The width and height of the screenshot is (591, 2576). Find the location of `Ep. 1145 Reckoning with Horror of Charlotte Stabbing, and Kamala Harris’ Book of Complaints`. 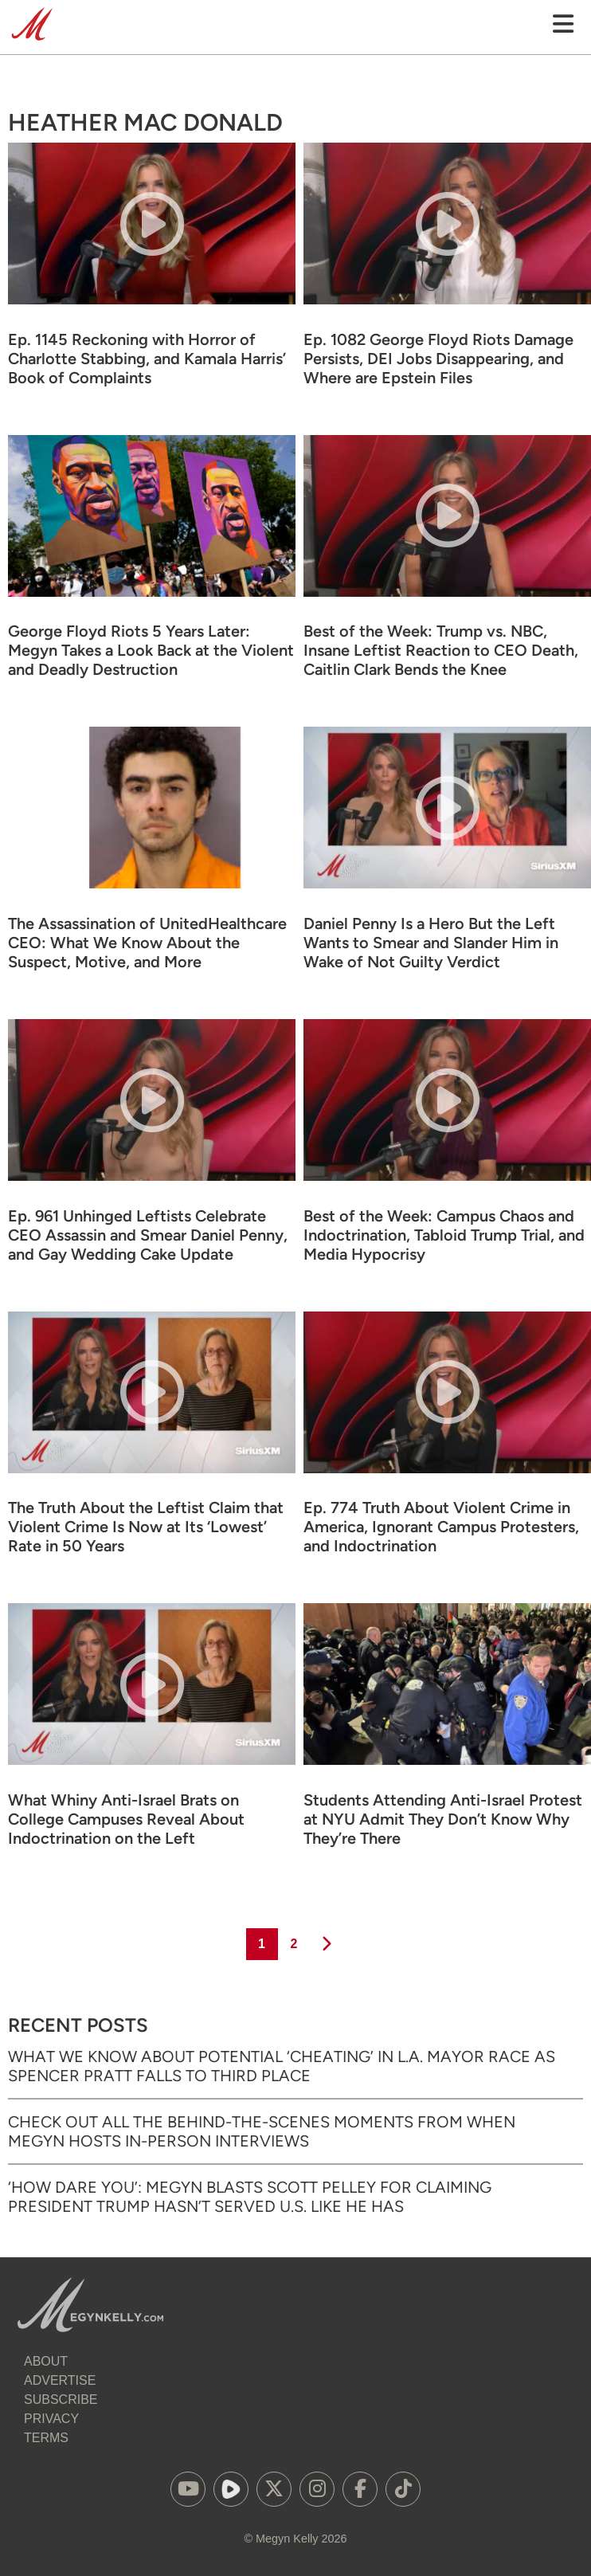

Ep. 1145 Reckoning with Horror of Charlotte Stabbing, and Kamala Harris’ Book of Complaints is located at coordinates (147, 358).